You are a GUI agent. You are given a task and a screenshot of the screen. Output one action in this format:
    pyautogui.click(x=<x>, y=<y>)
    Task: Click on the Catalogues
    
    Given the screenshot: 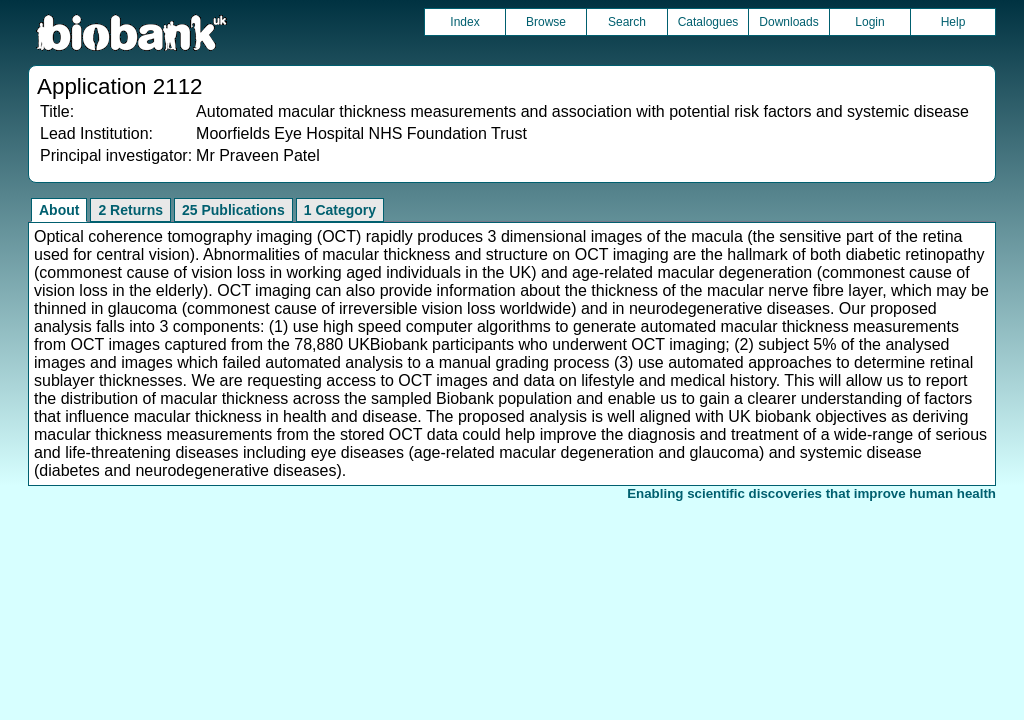 What is the action you would take?
    pyautogui.click(x=708, y=22)
    